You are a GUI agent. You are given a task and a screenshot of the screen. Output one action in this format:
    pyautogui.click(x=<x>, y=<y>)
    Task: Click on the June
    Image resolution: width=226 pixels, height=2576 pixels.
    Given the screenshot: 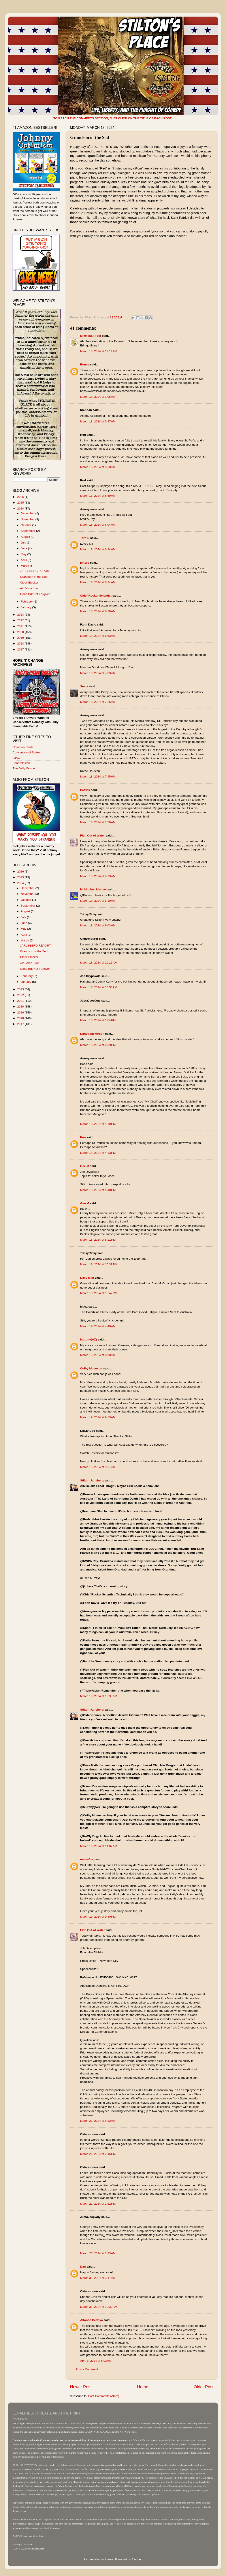 What is the action you would take?
    pyautogui.click(x=24, y=548)
    